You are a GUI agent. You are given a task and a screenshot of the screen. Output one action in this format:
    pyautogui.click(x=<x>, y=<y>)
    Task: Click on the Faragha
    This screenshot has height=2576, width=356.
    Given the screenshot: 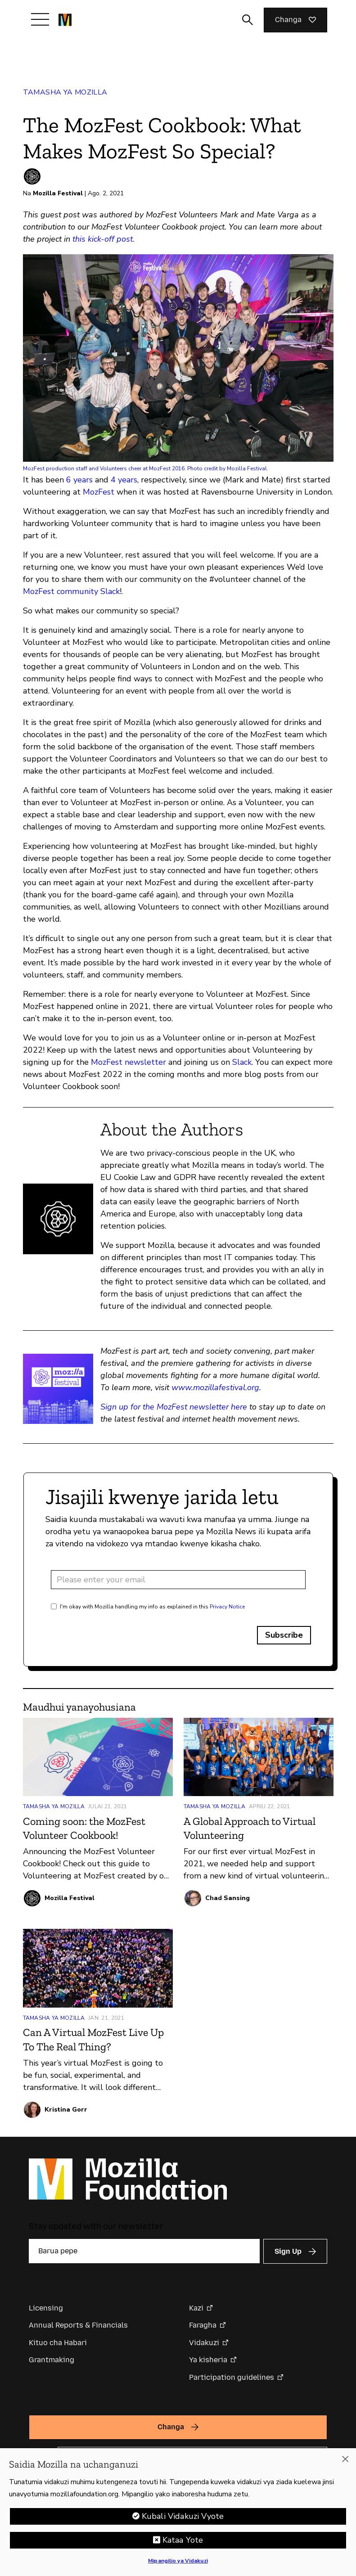 What is the action you would take?
    pyautogui.click(x=202, y=2325)
    